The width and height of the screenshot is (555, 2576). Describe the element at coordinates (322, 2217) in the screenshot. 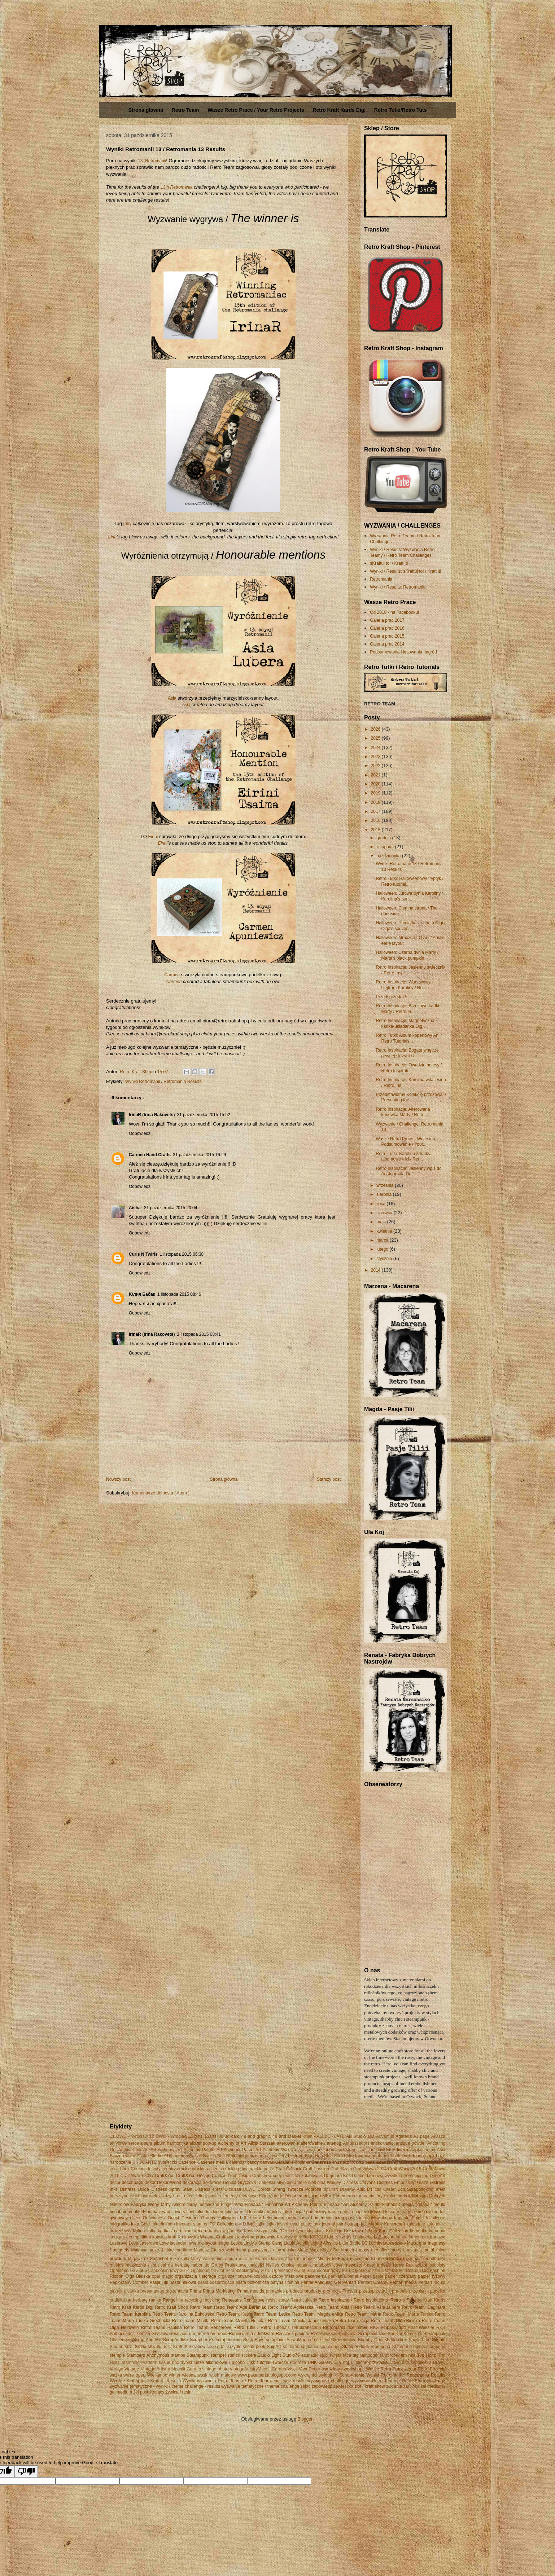

I see `homedecor` at that location.